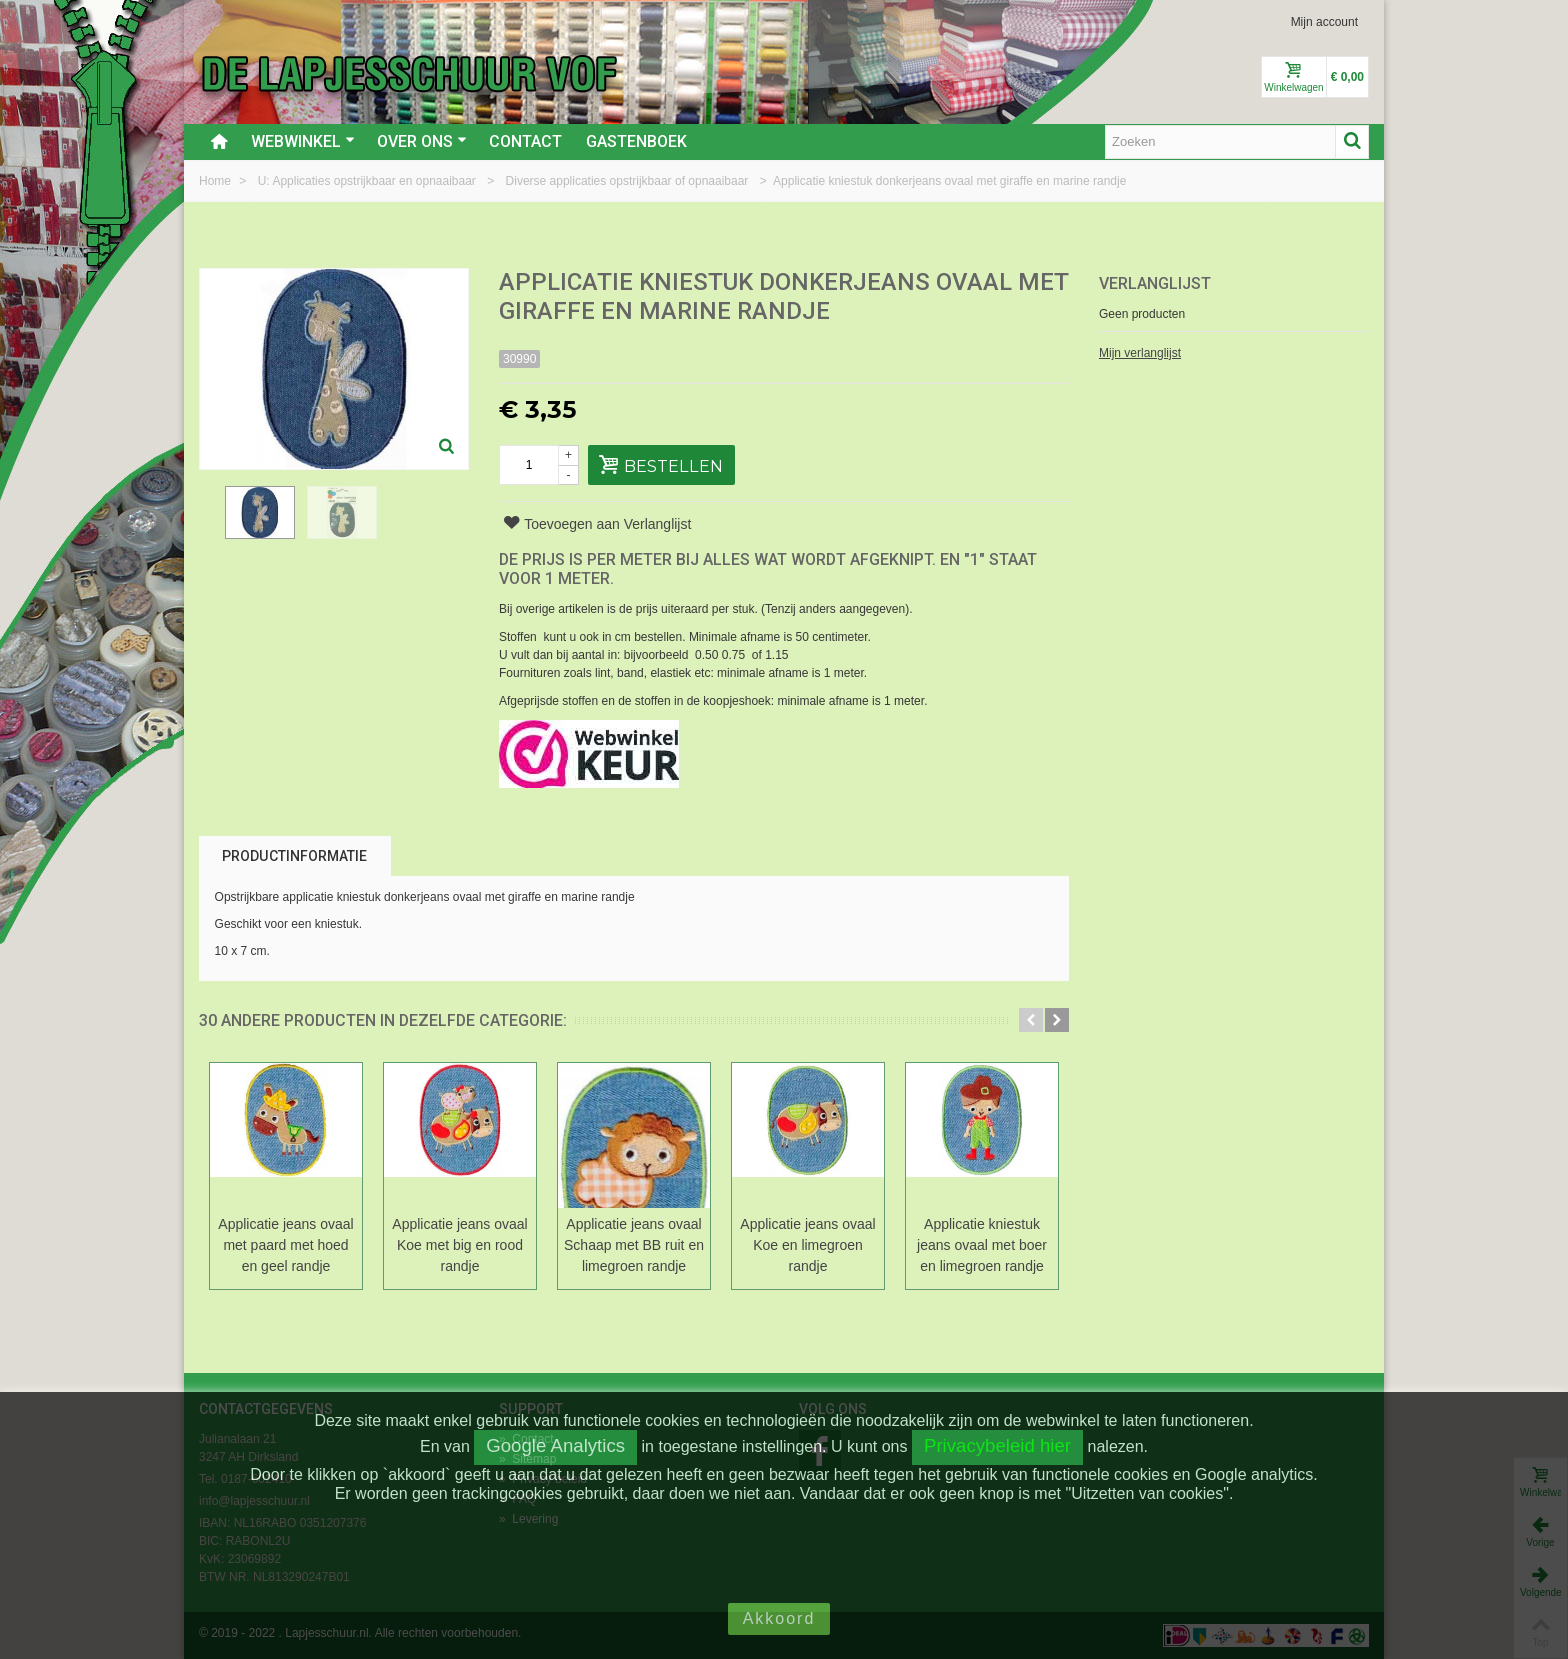 This screenshot has height=1659, width=1568. What do you see at coordinates (634, 1245) in the screenshot?
I see `Applicatie jeans ovaal Schaap met BB ruit en limegroen randje` at bounding box center [634, 1245].